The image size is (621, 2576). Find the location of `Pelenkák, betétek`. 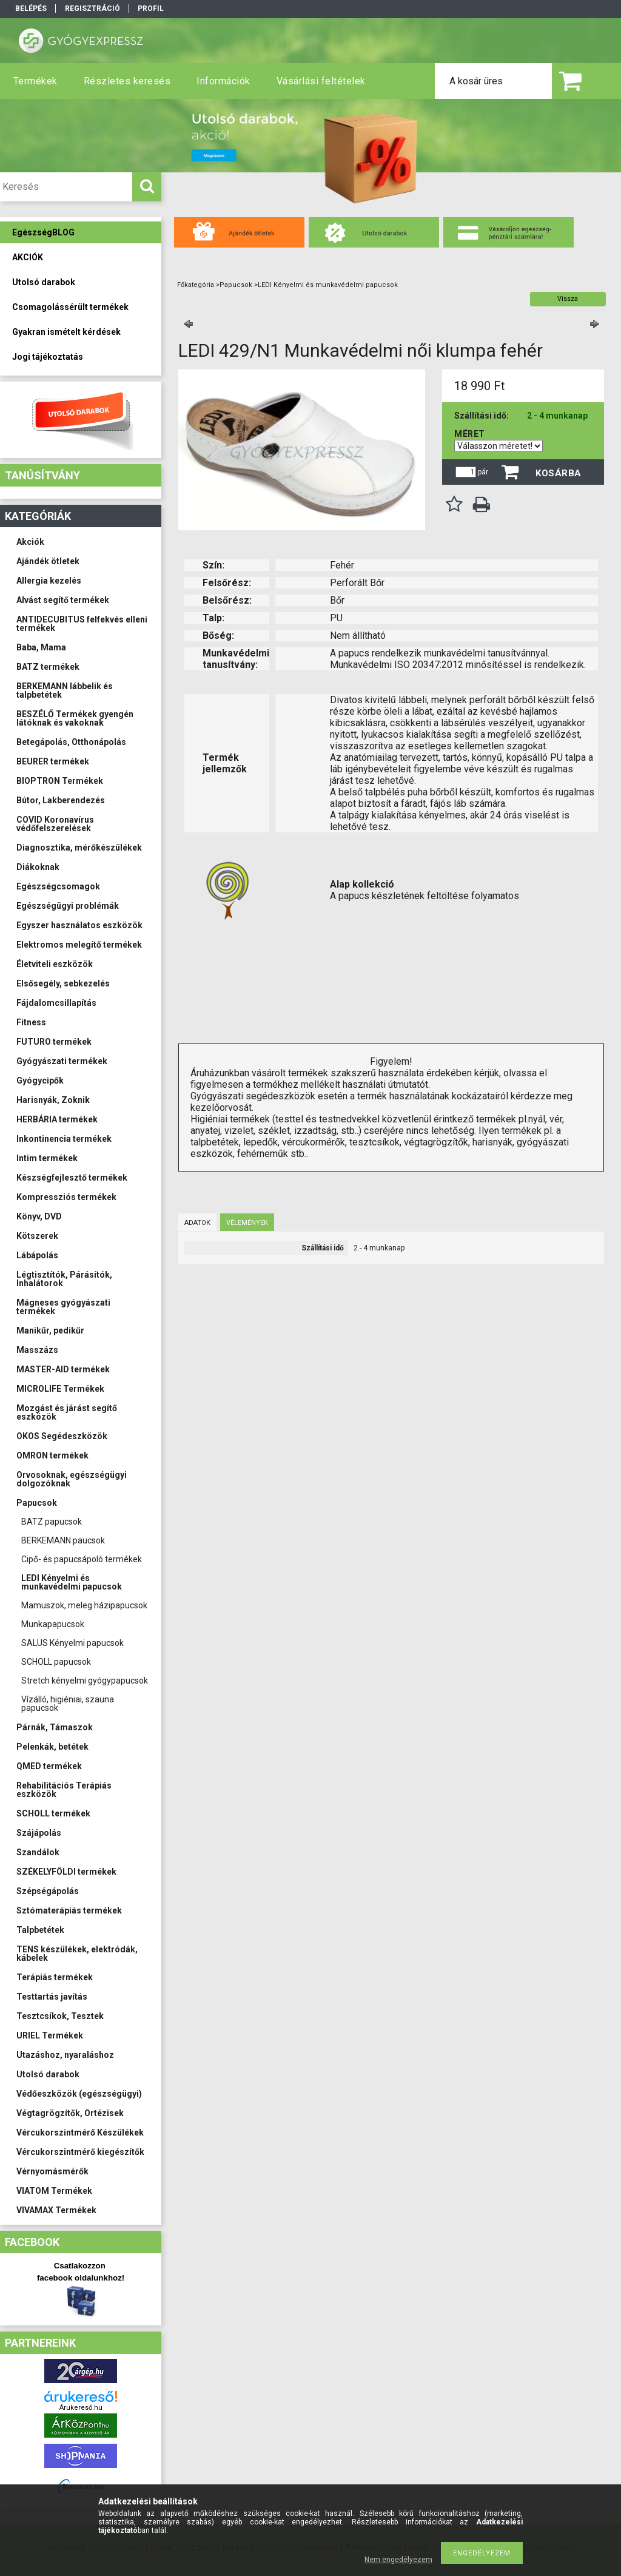

Pelenkák, betétek is located at coordinates (52, 1747).